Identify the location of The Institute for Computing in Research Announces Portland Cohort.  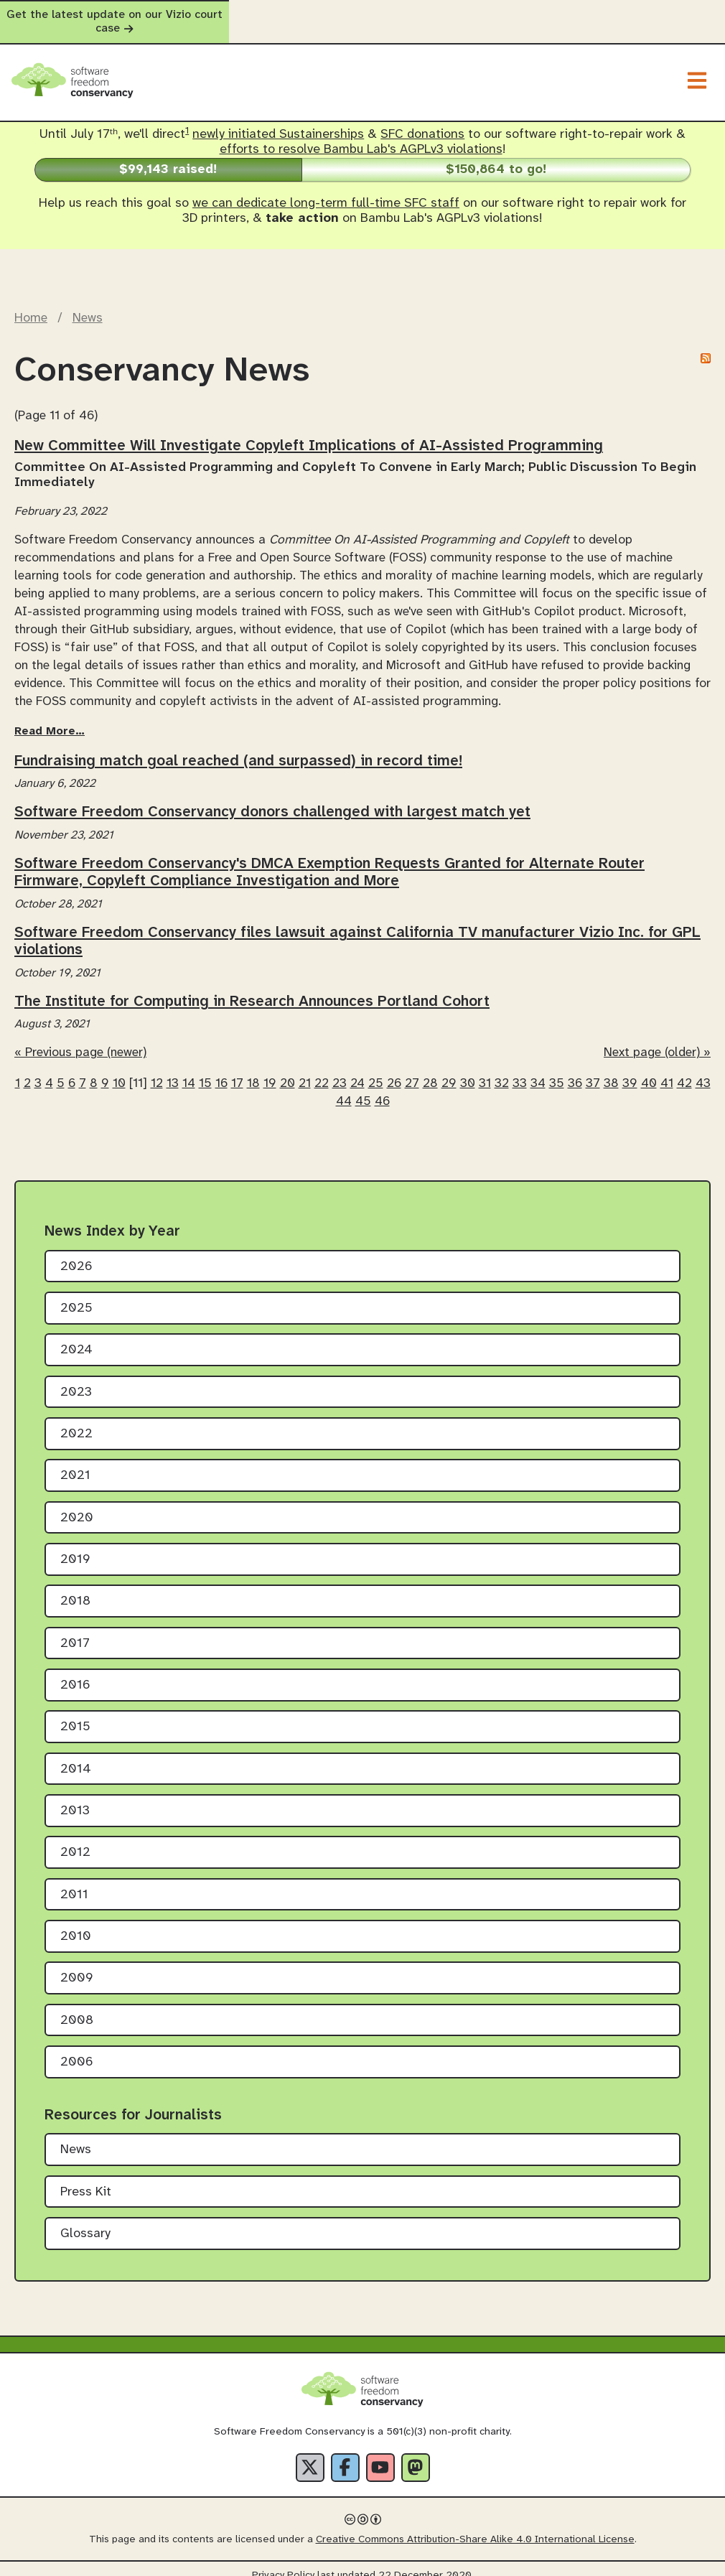
(252, 988).